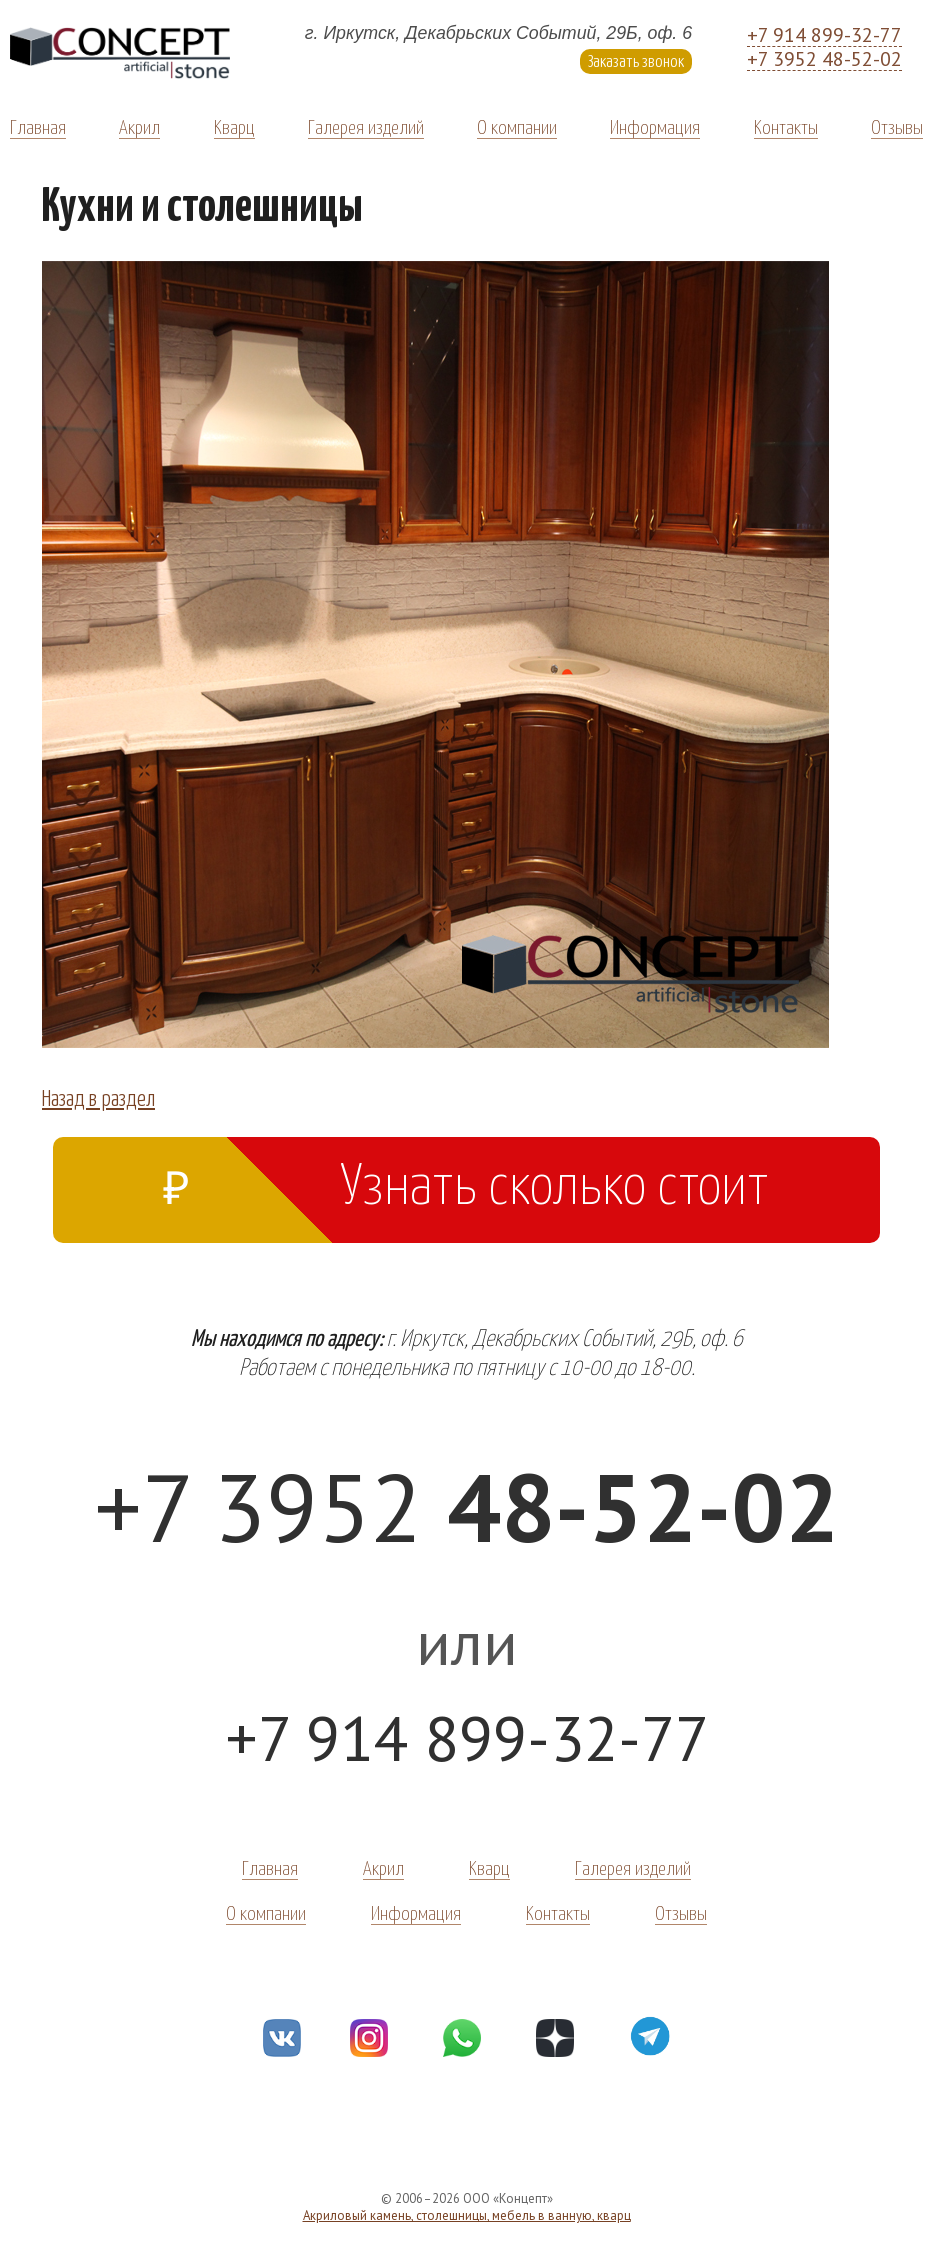 This screenshot has width=933, height=2262. What do you see at coordinates (366, 126) in the screenshot?
I see `Галерея изделий` at bounding box center [366, 126].